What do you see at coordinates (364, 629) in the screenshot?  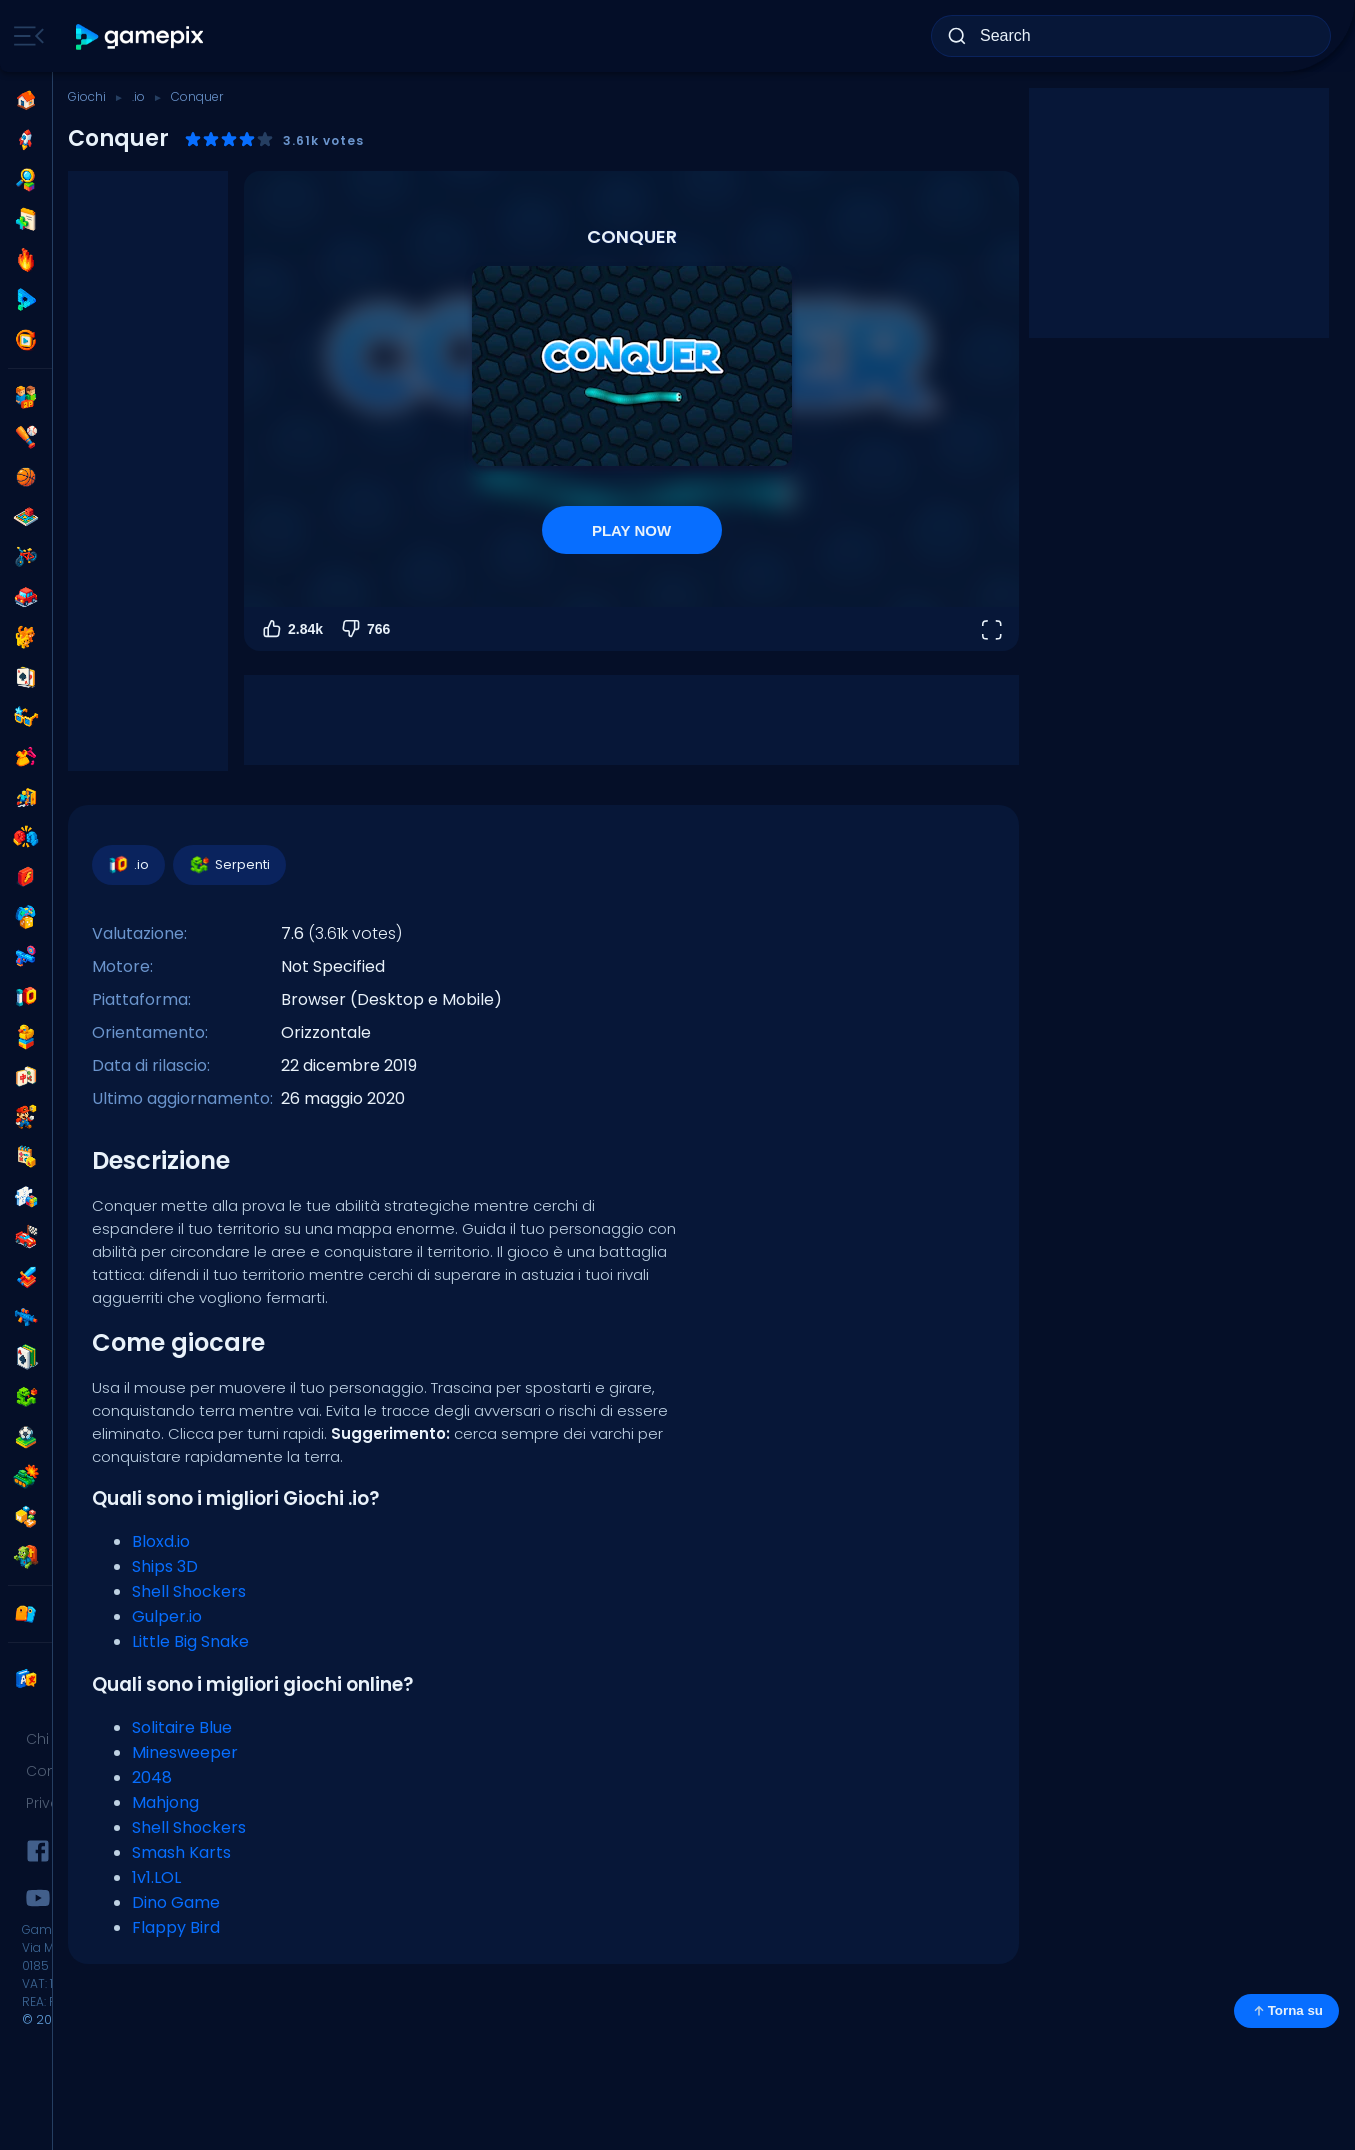 I see `766` at bounding box center [364, 629].